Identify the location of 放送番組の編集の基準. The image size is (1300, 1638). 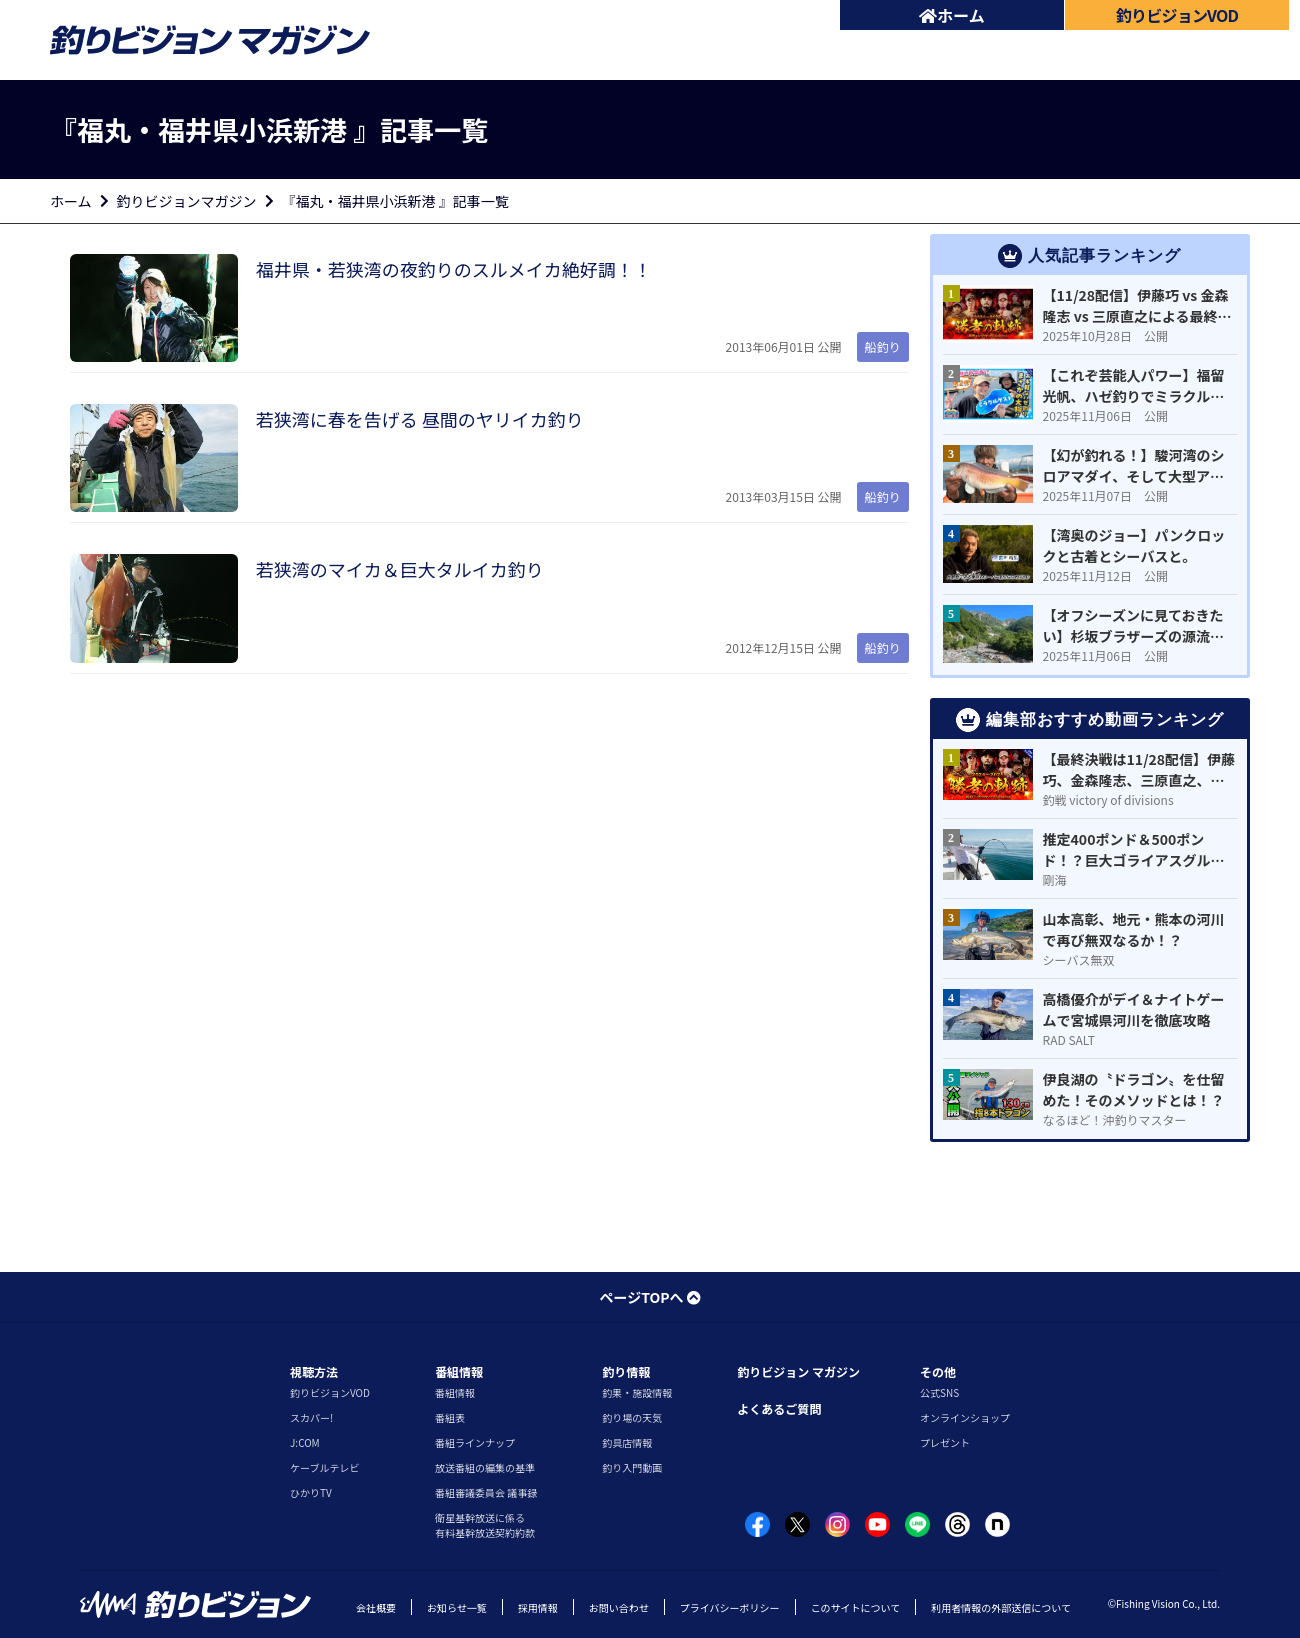
(485, 1467).